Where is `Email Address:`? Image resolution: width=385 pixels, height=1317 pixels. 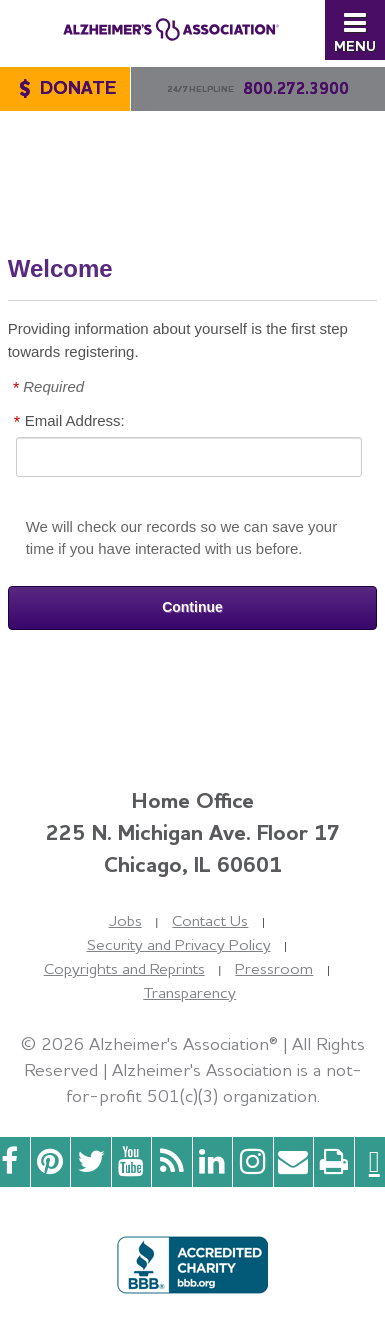
Email Address: is located at coordinates (75, 420).